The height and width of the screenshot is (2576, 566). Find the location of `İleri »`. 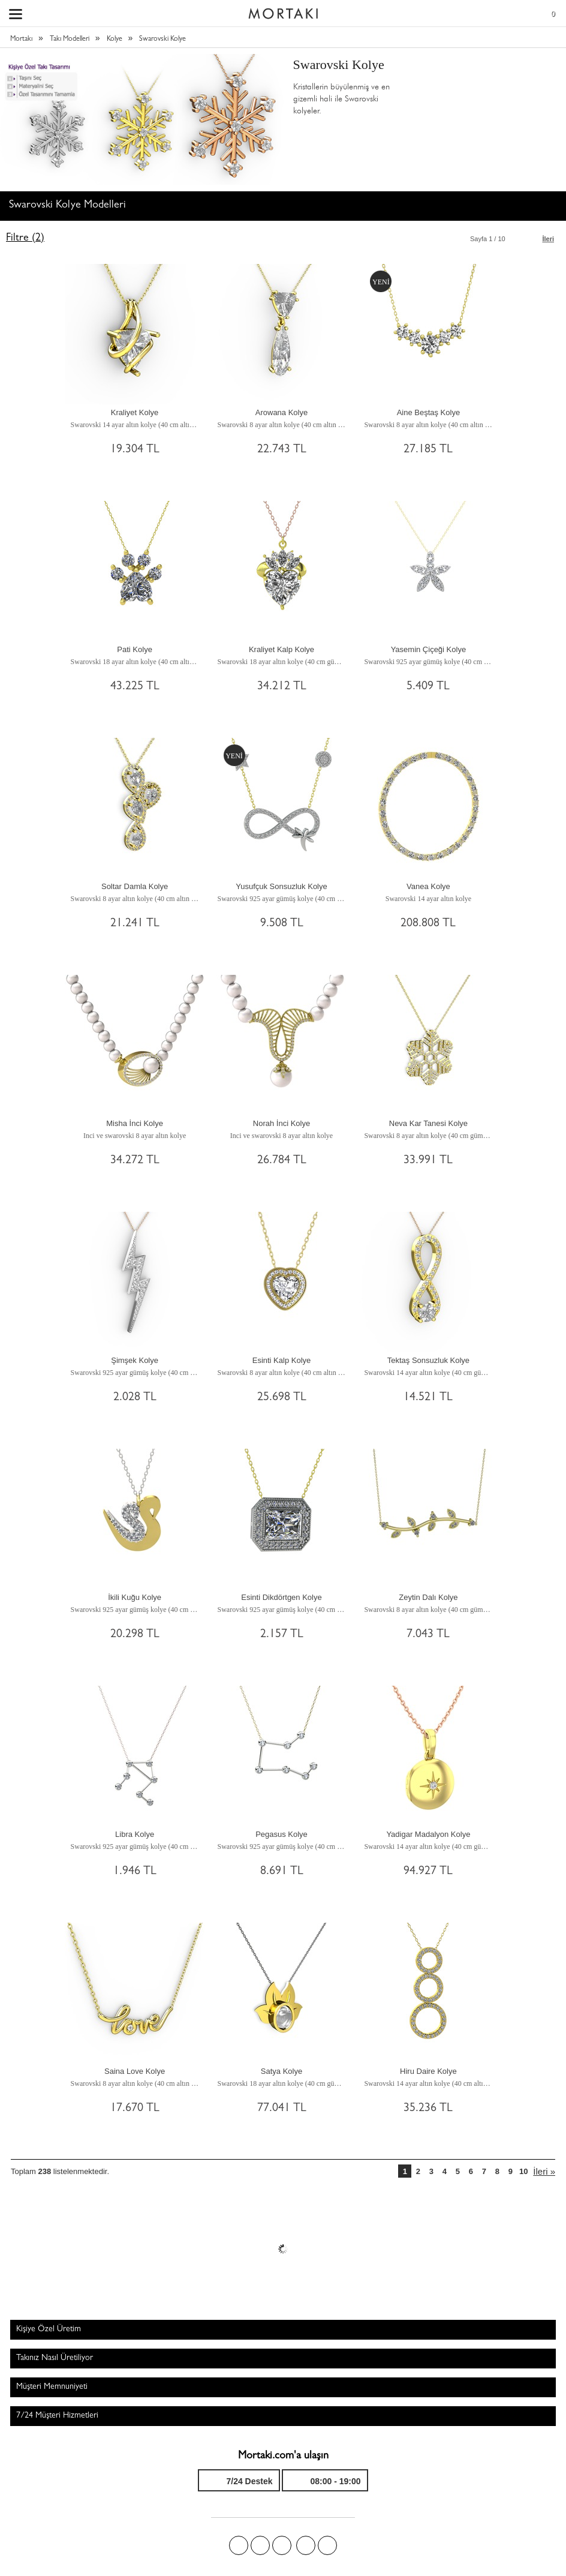

İleri » is located at coordinates (544, 2171).